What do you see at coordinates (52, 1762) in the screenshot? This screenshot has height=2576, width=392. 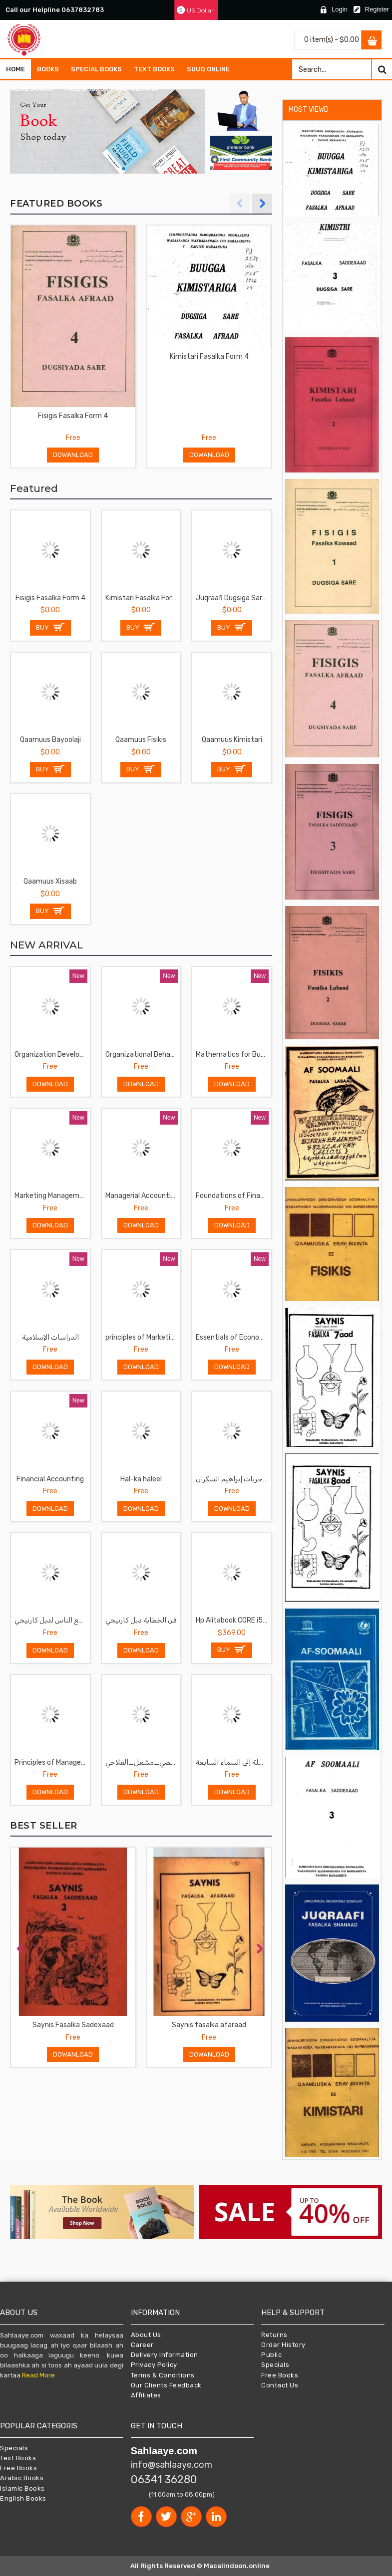 I see `Principles of Management` at bounding box center [52, 1762].